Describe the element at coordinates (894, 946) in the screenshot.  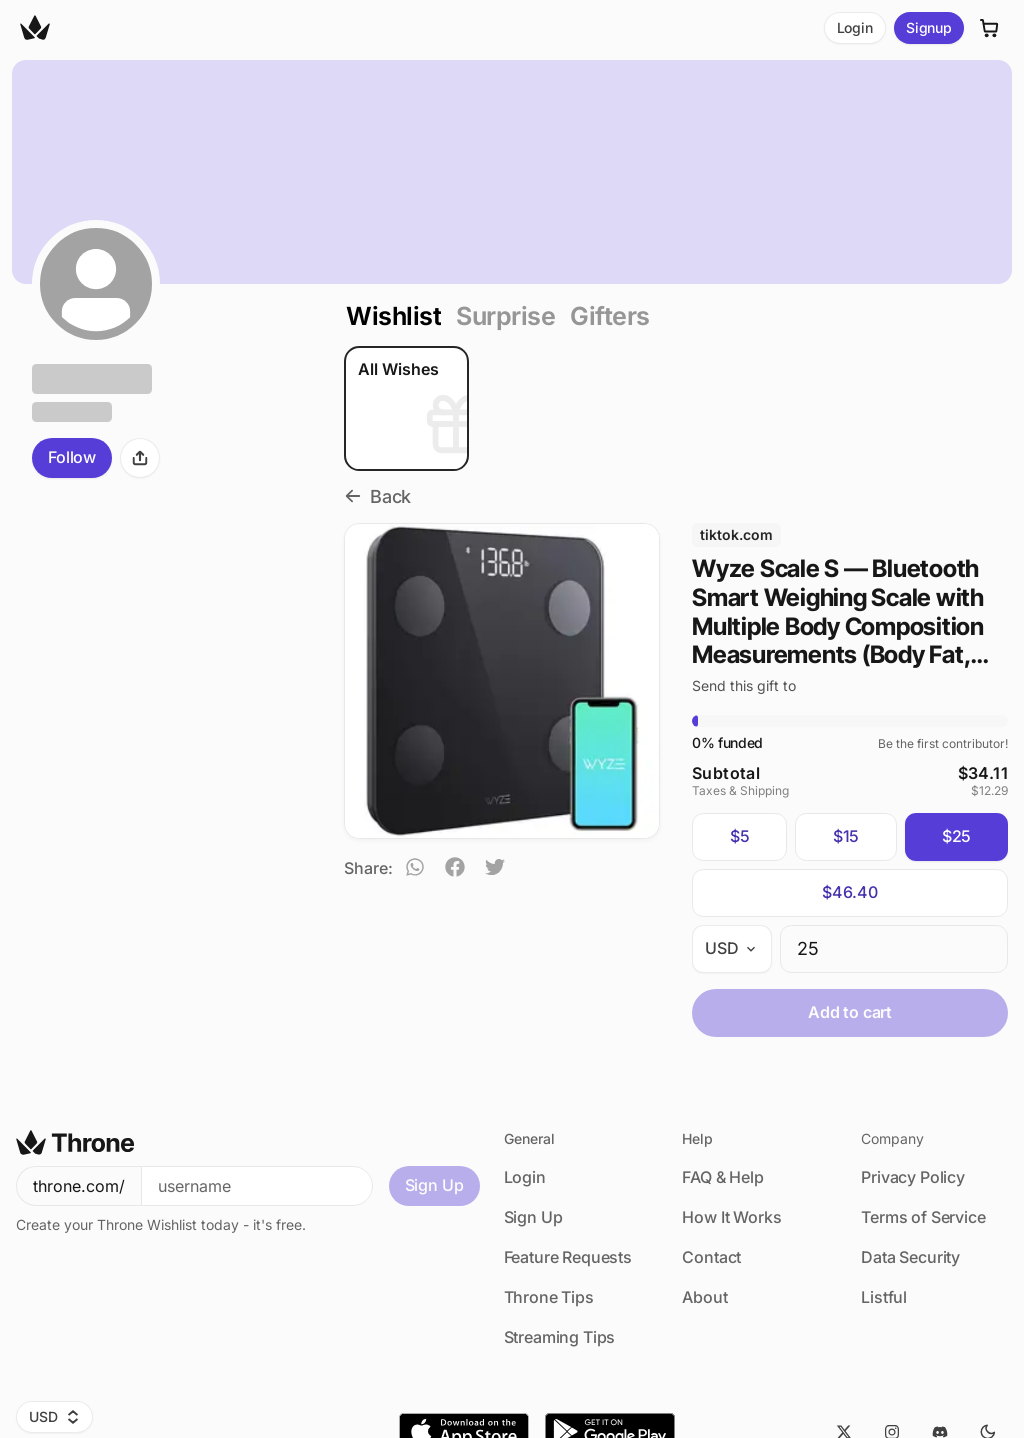
I see `[spinbutton]` at that location.